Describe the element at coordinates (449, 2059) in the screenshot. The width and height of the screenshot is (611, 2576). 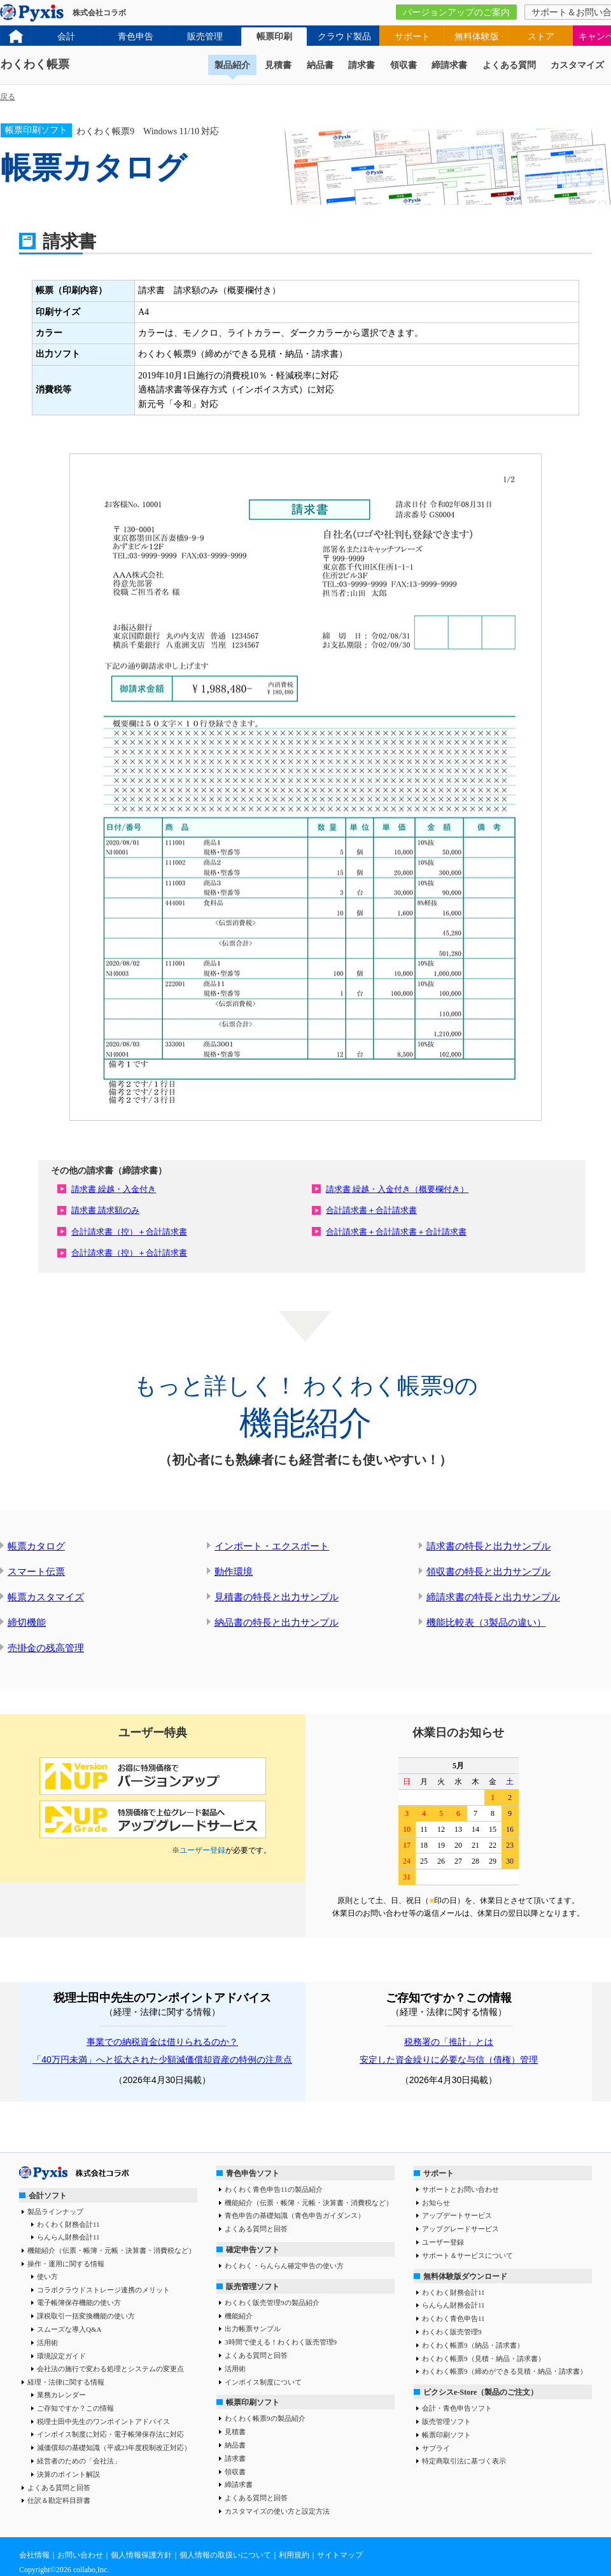
I see `安定した資金繰りに必要な与信（債権）管理` at that location.